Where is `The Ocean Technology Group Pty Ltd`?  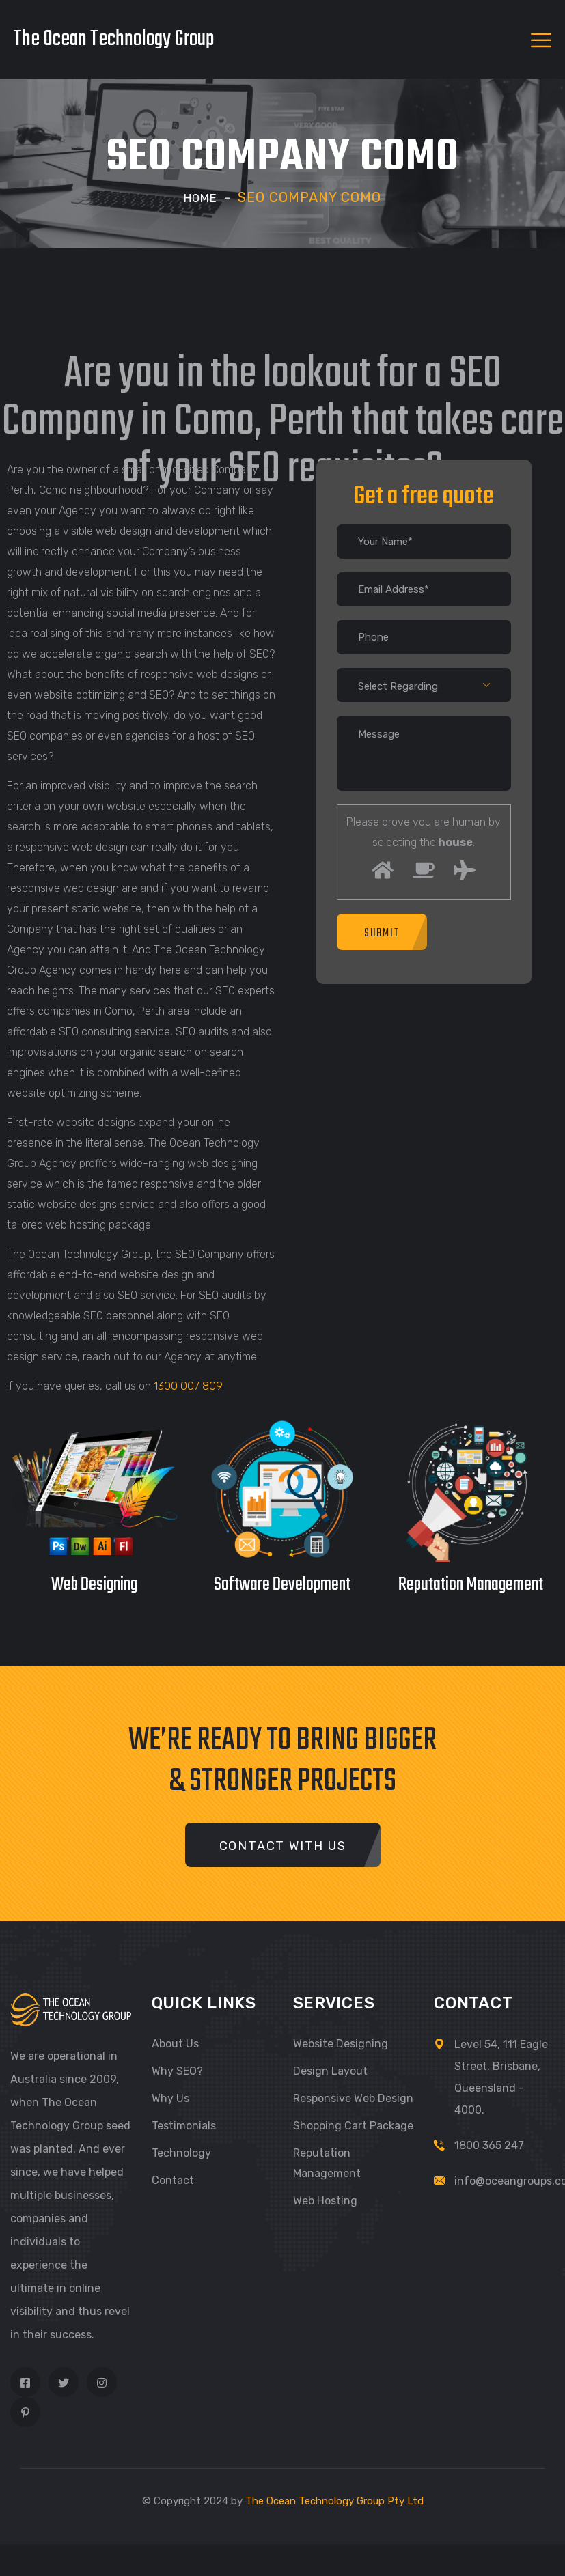 The Ocean Technology Group Pty Ltd is located at coordinates (334, 2501).